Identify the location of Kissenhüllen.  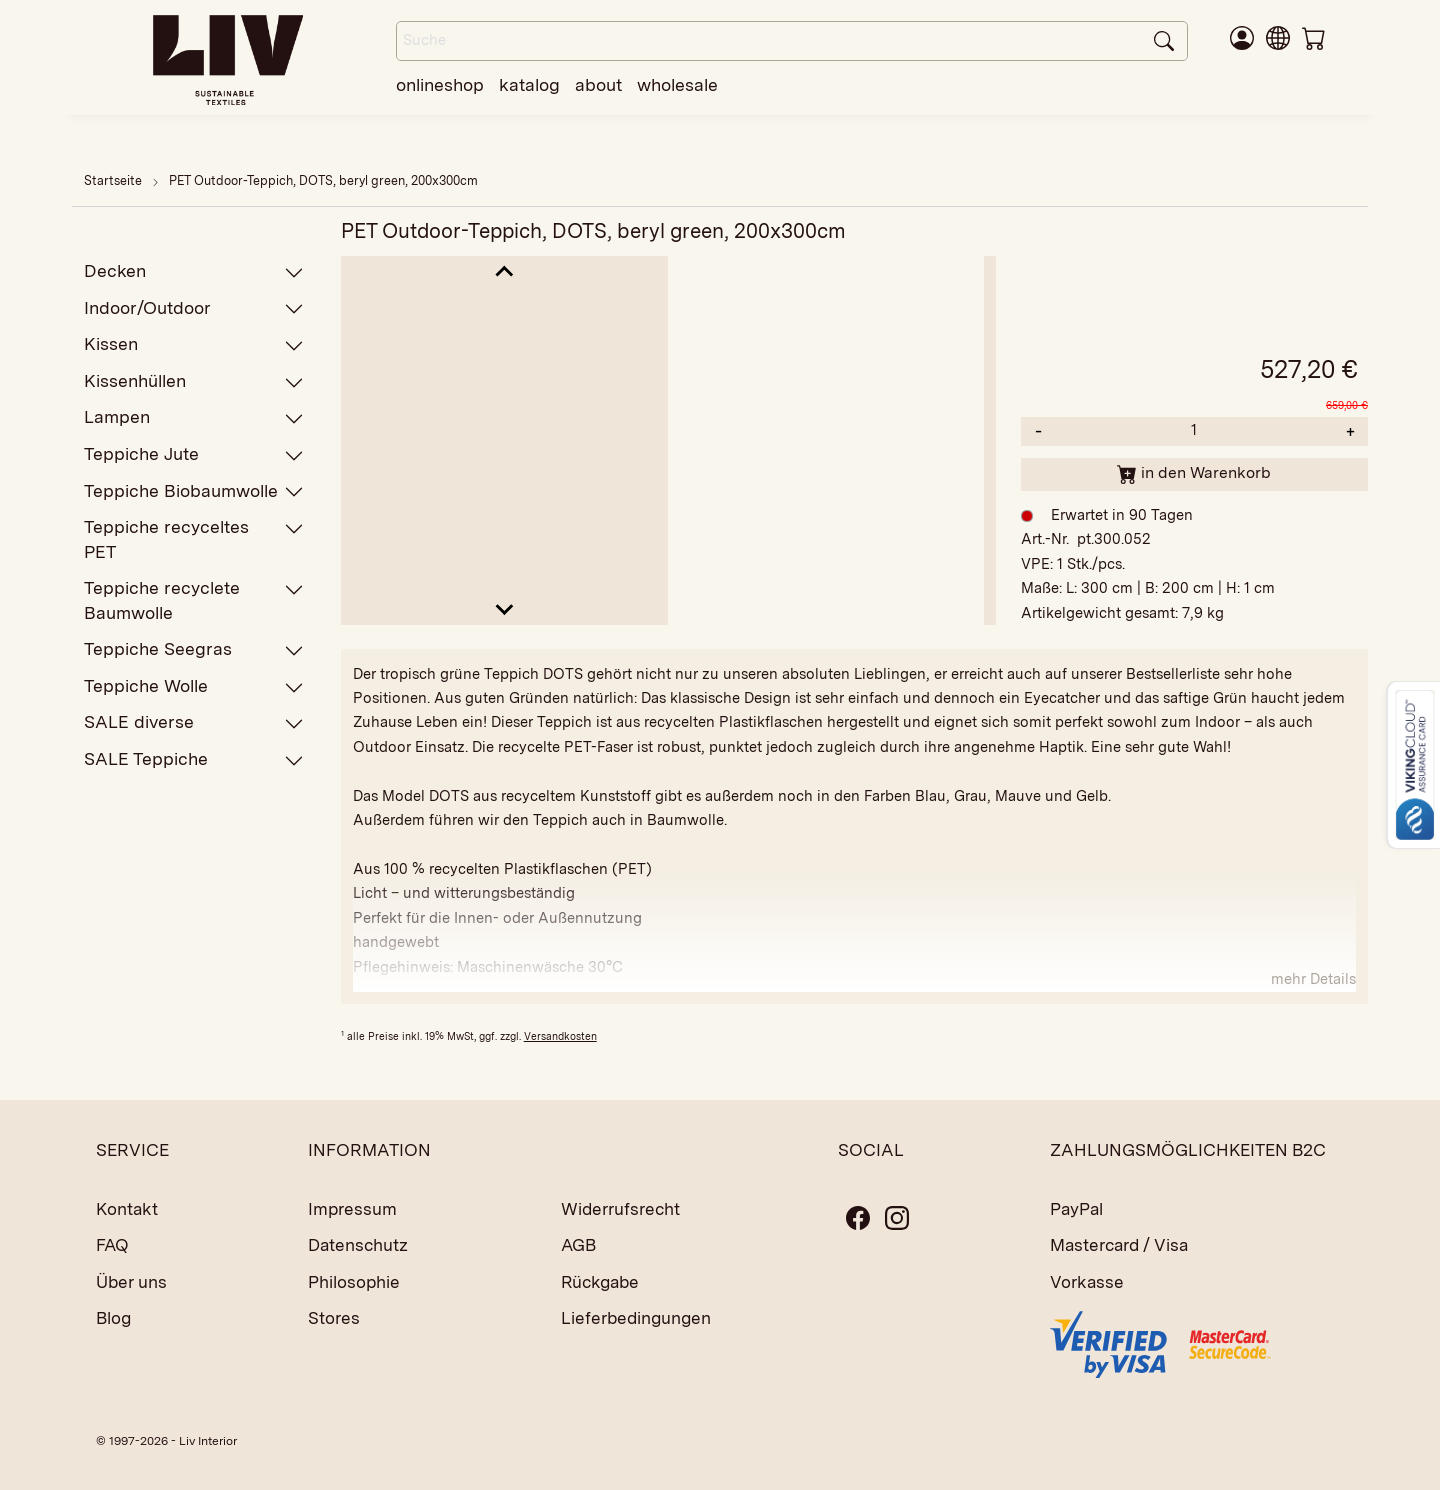
(194, 381).